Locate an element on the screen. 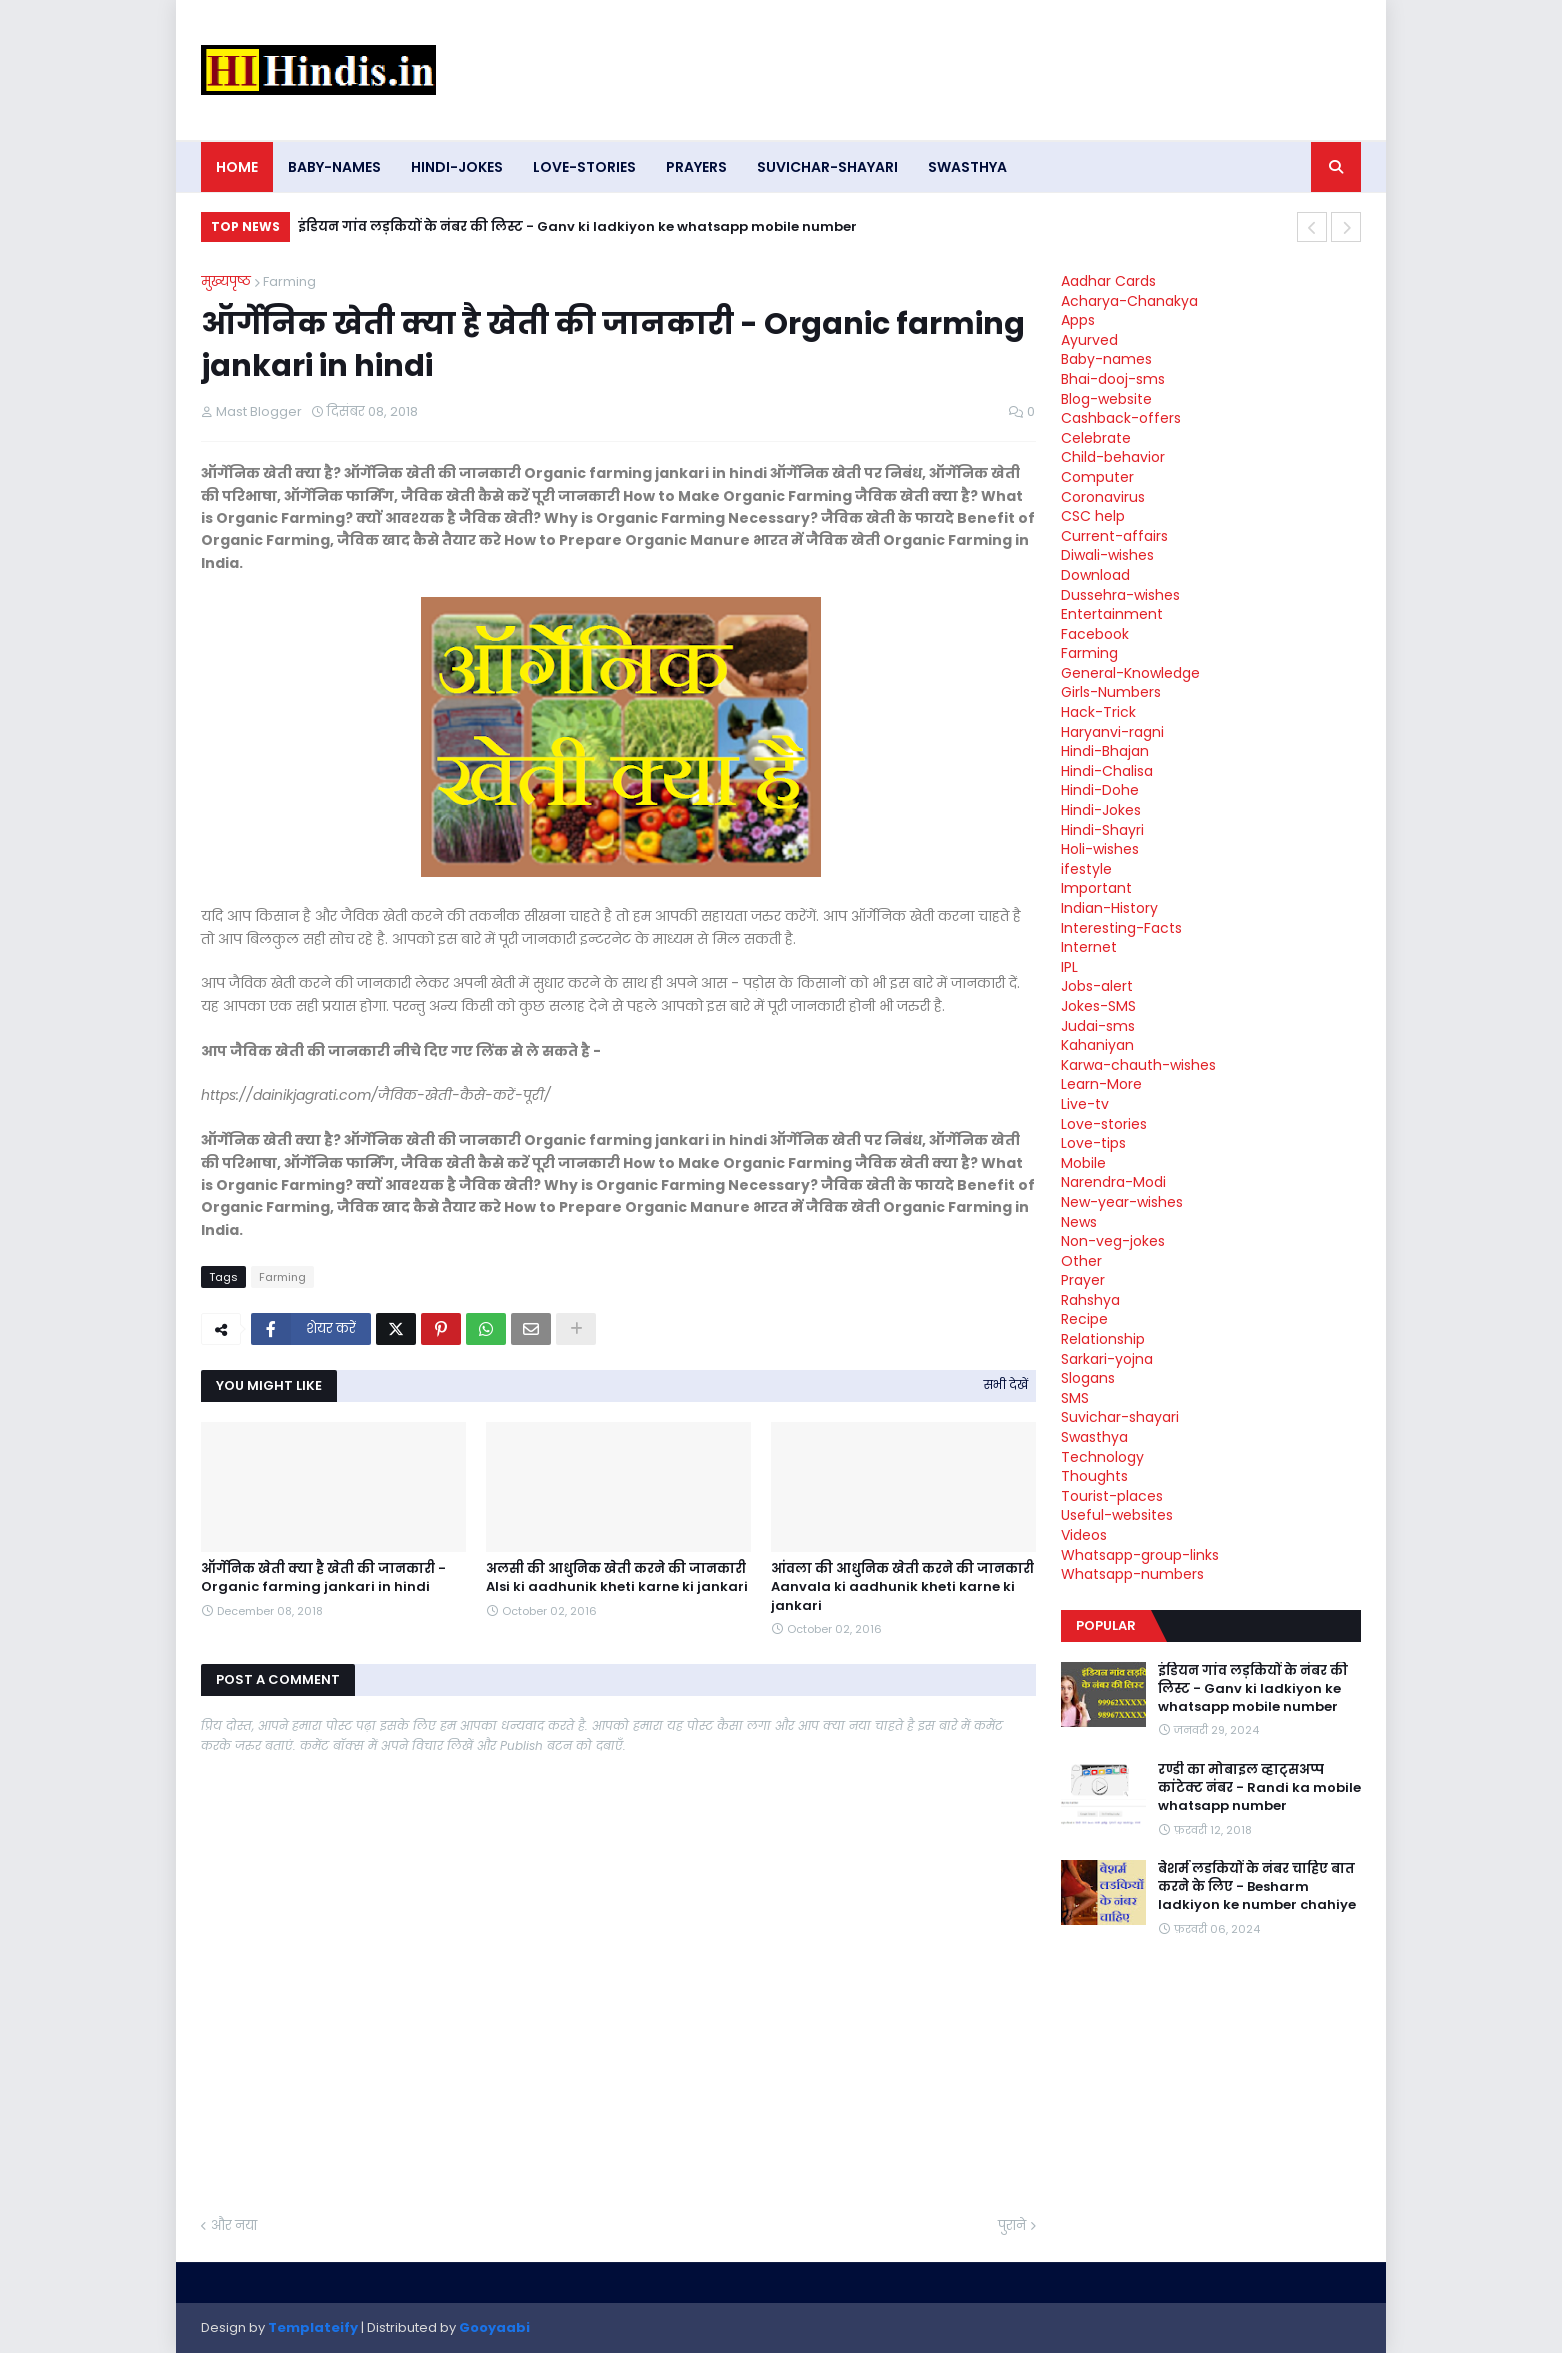 This screenshot has width=1562, height=2353. Useful-websites is located at coordinates (1117, 1515).